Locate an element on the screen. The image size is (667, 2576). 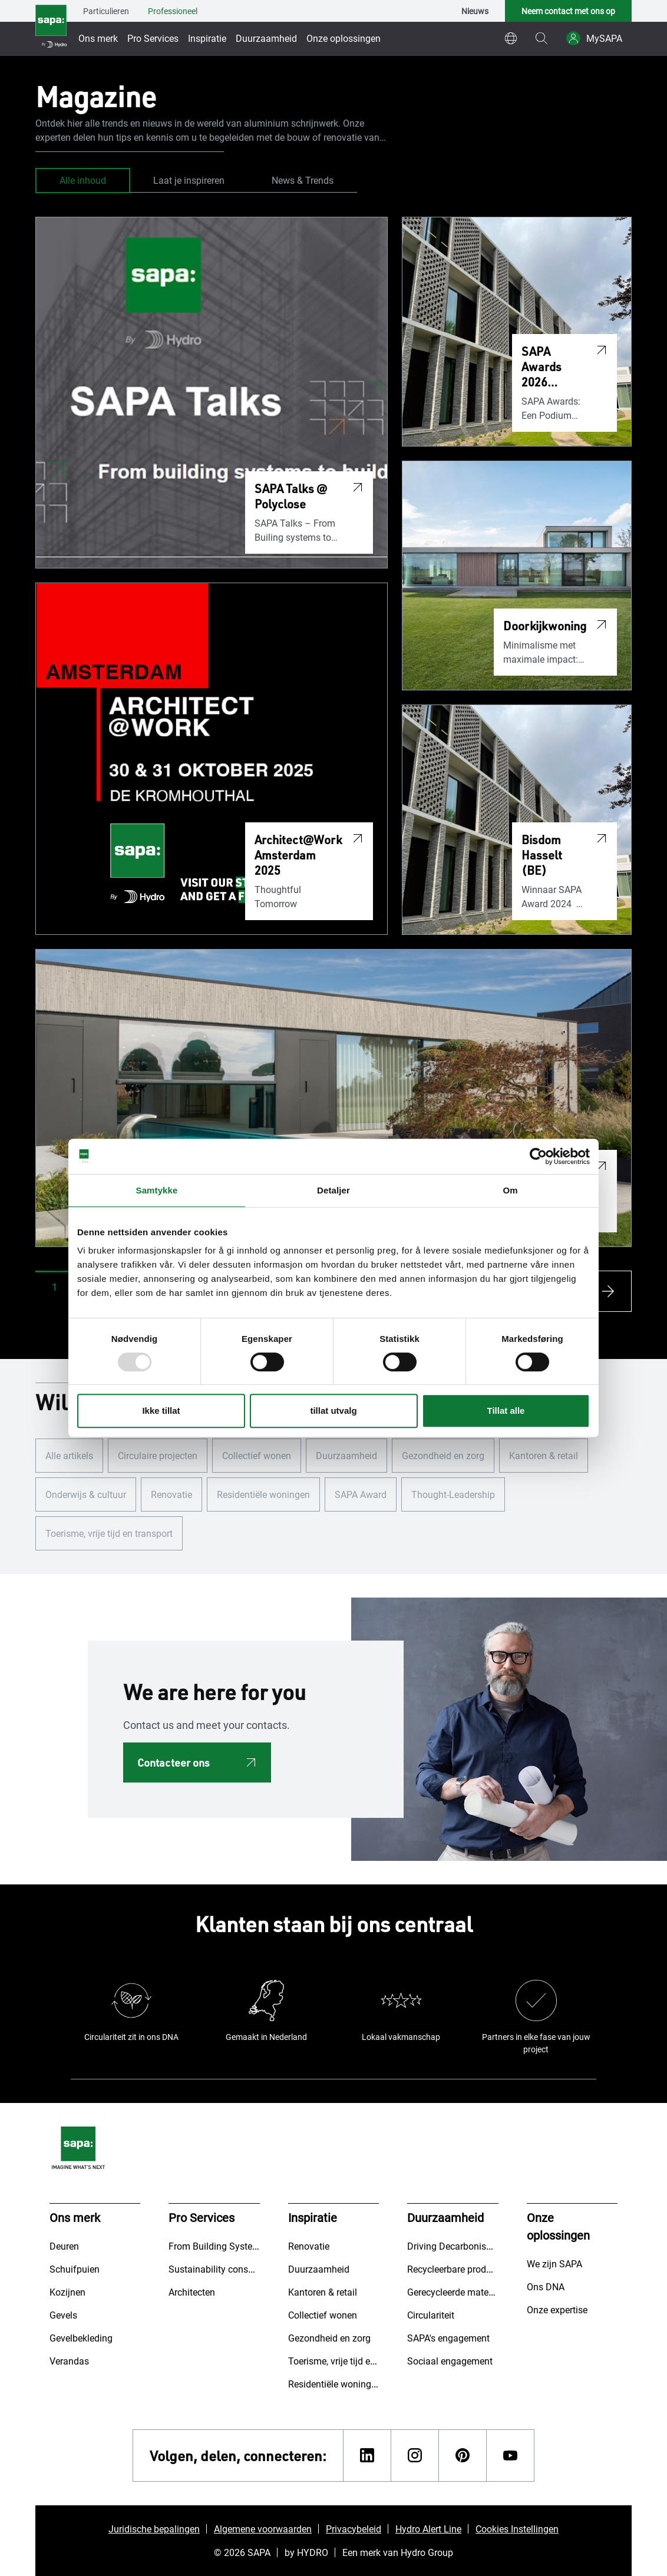
Collectief wonen is located at coordinates (256, 1455).